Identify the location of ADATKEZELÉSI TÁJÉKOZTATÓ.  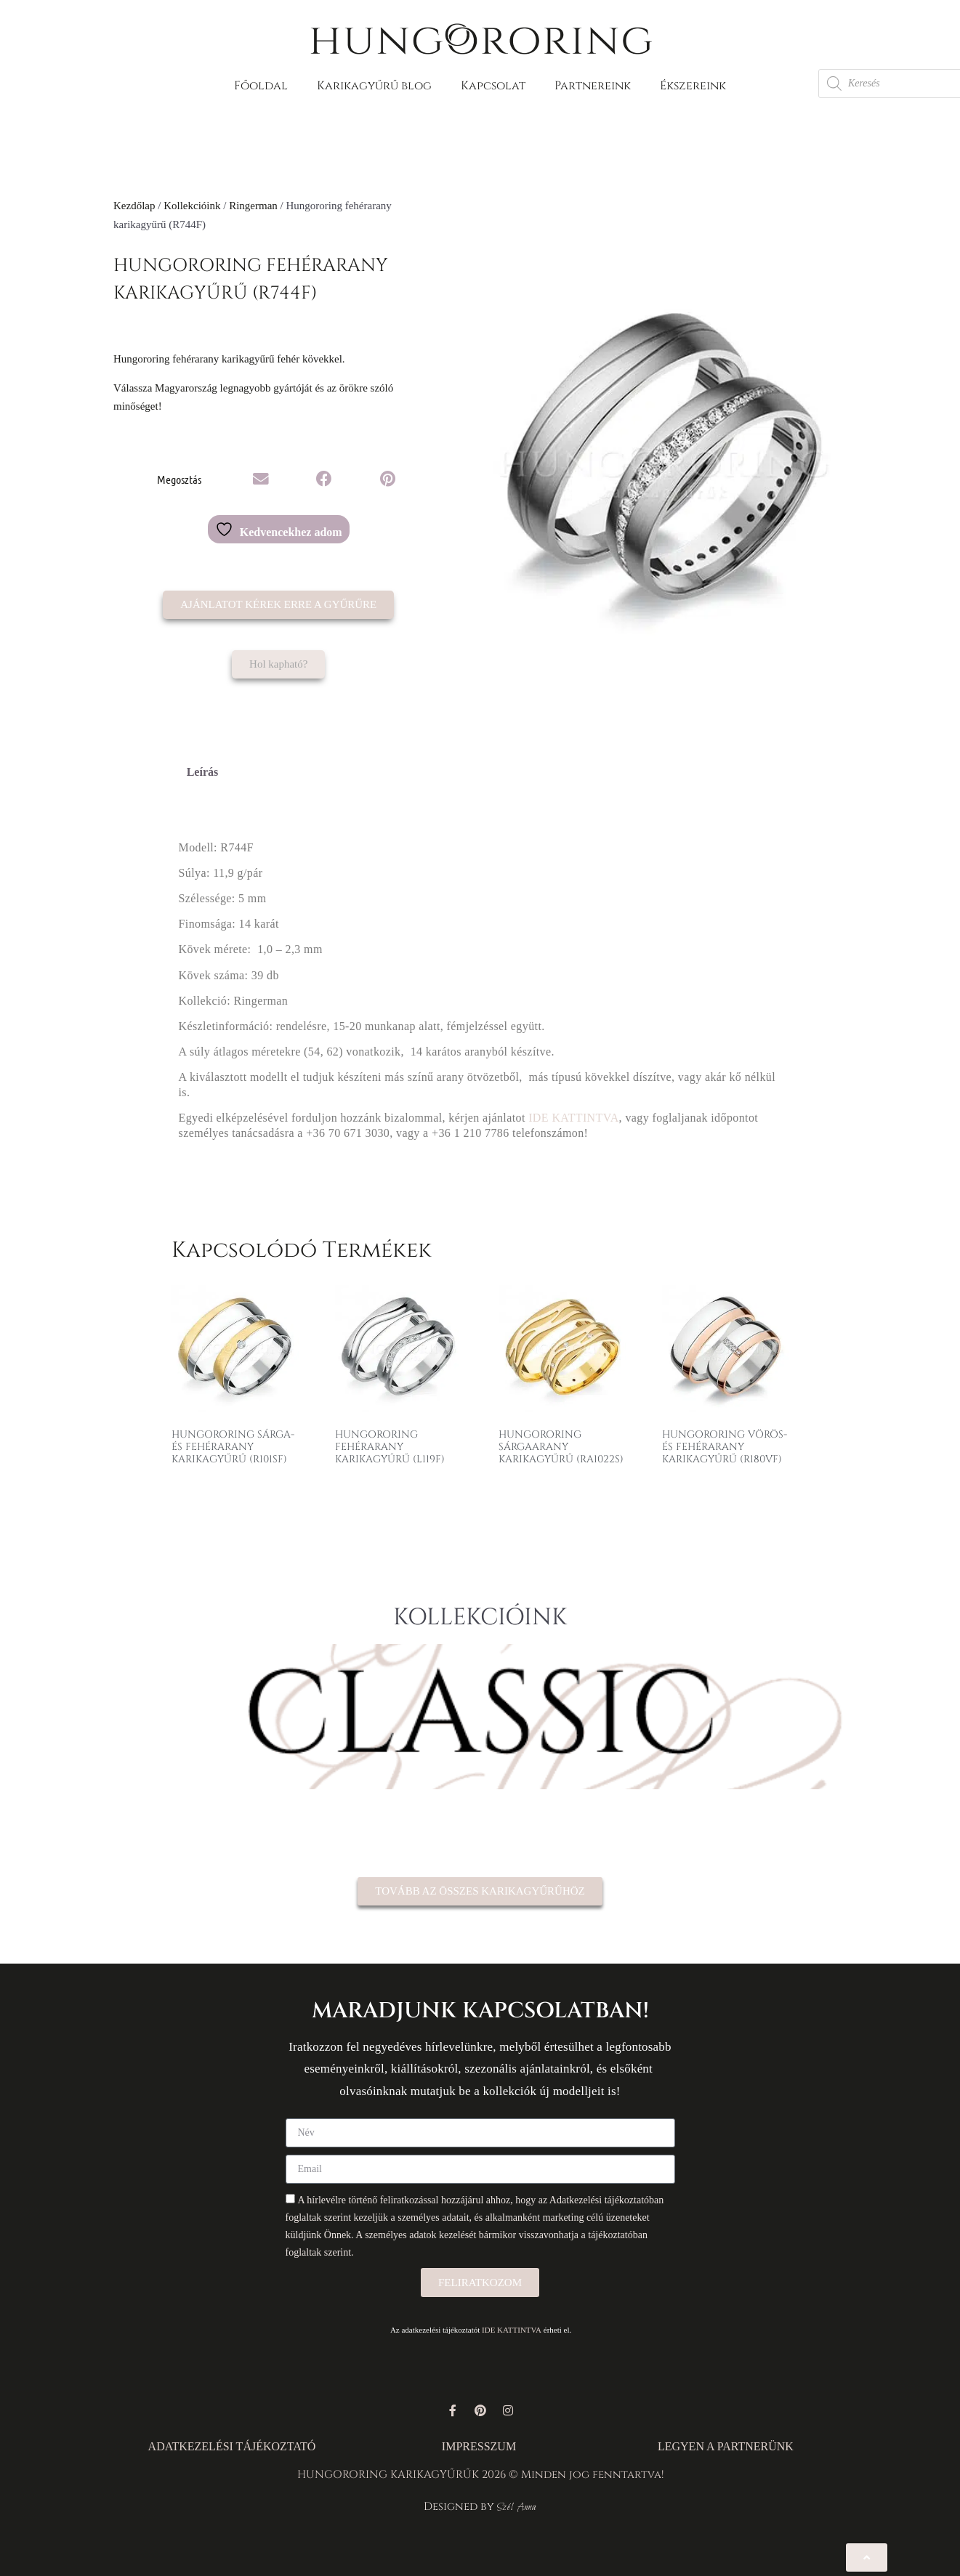
(232, 2446).